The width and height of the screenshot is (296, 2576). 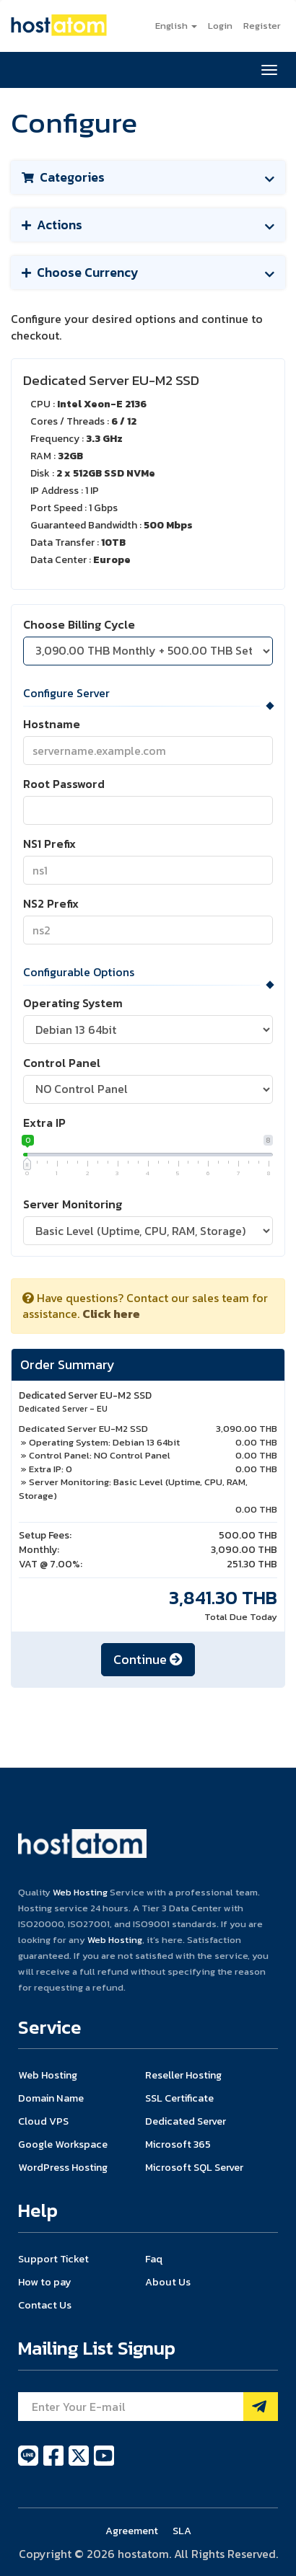 What do you see at coordinates (194, 2167) in the screenshot?
I see `Microsoft SQL Server` at bounding box center [194, 2167].